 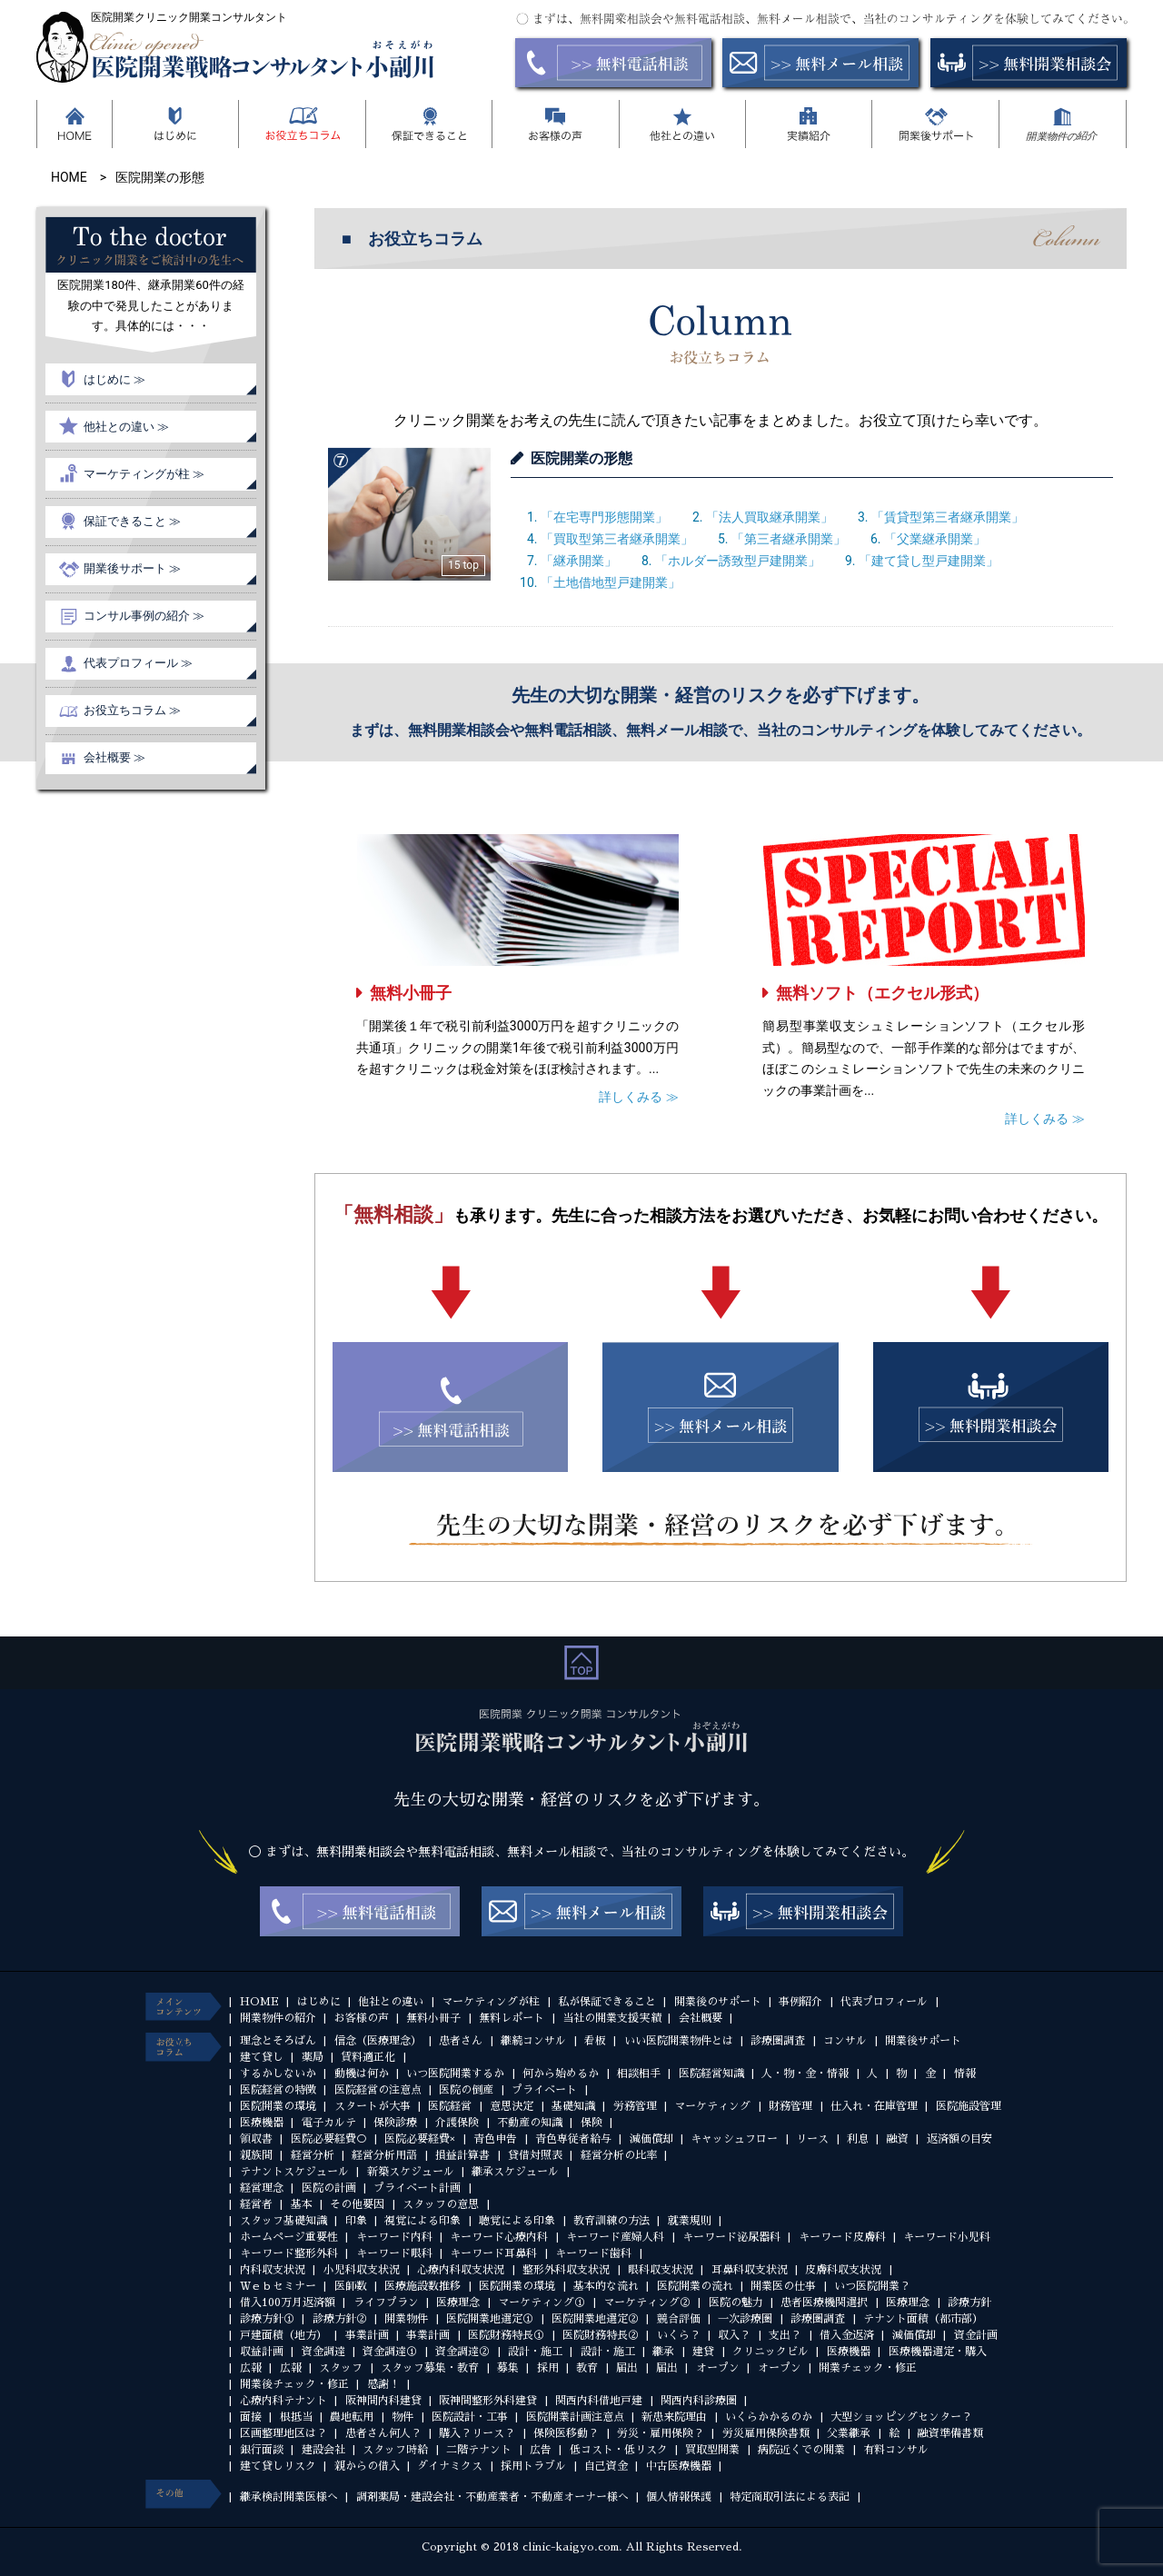 What do you see at coordinates (898, 2138) in the screenshot?
I see `融資` at bounding box center [898, 2138].